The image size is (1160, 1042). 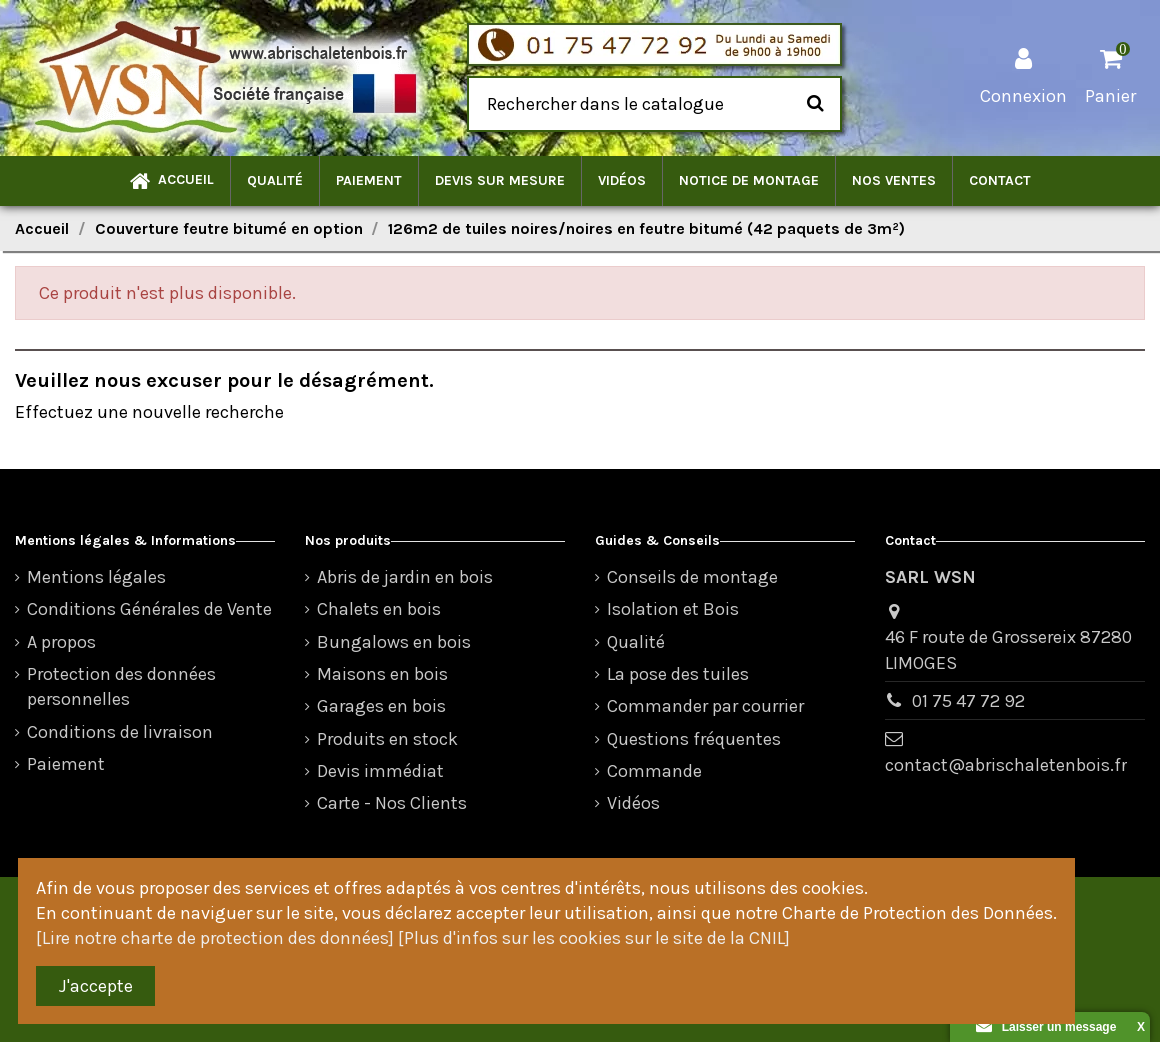 What do you see at coordinates (654, 771) in the screenshot?
I see `Commande` at bounding box center [654, 771].